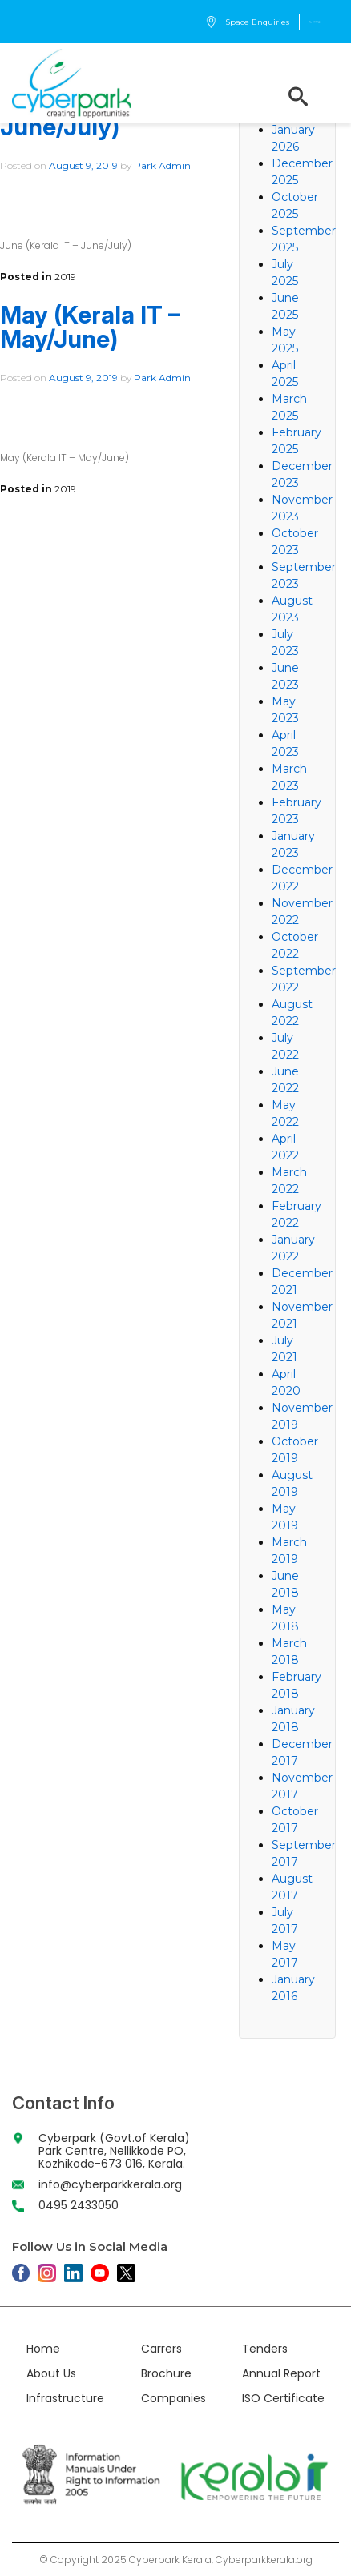 The image size is (351, 2576). Describe the element at coordinates (281, 2373) in the screenshot. I see `Annual Report` at that location.